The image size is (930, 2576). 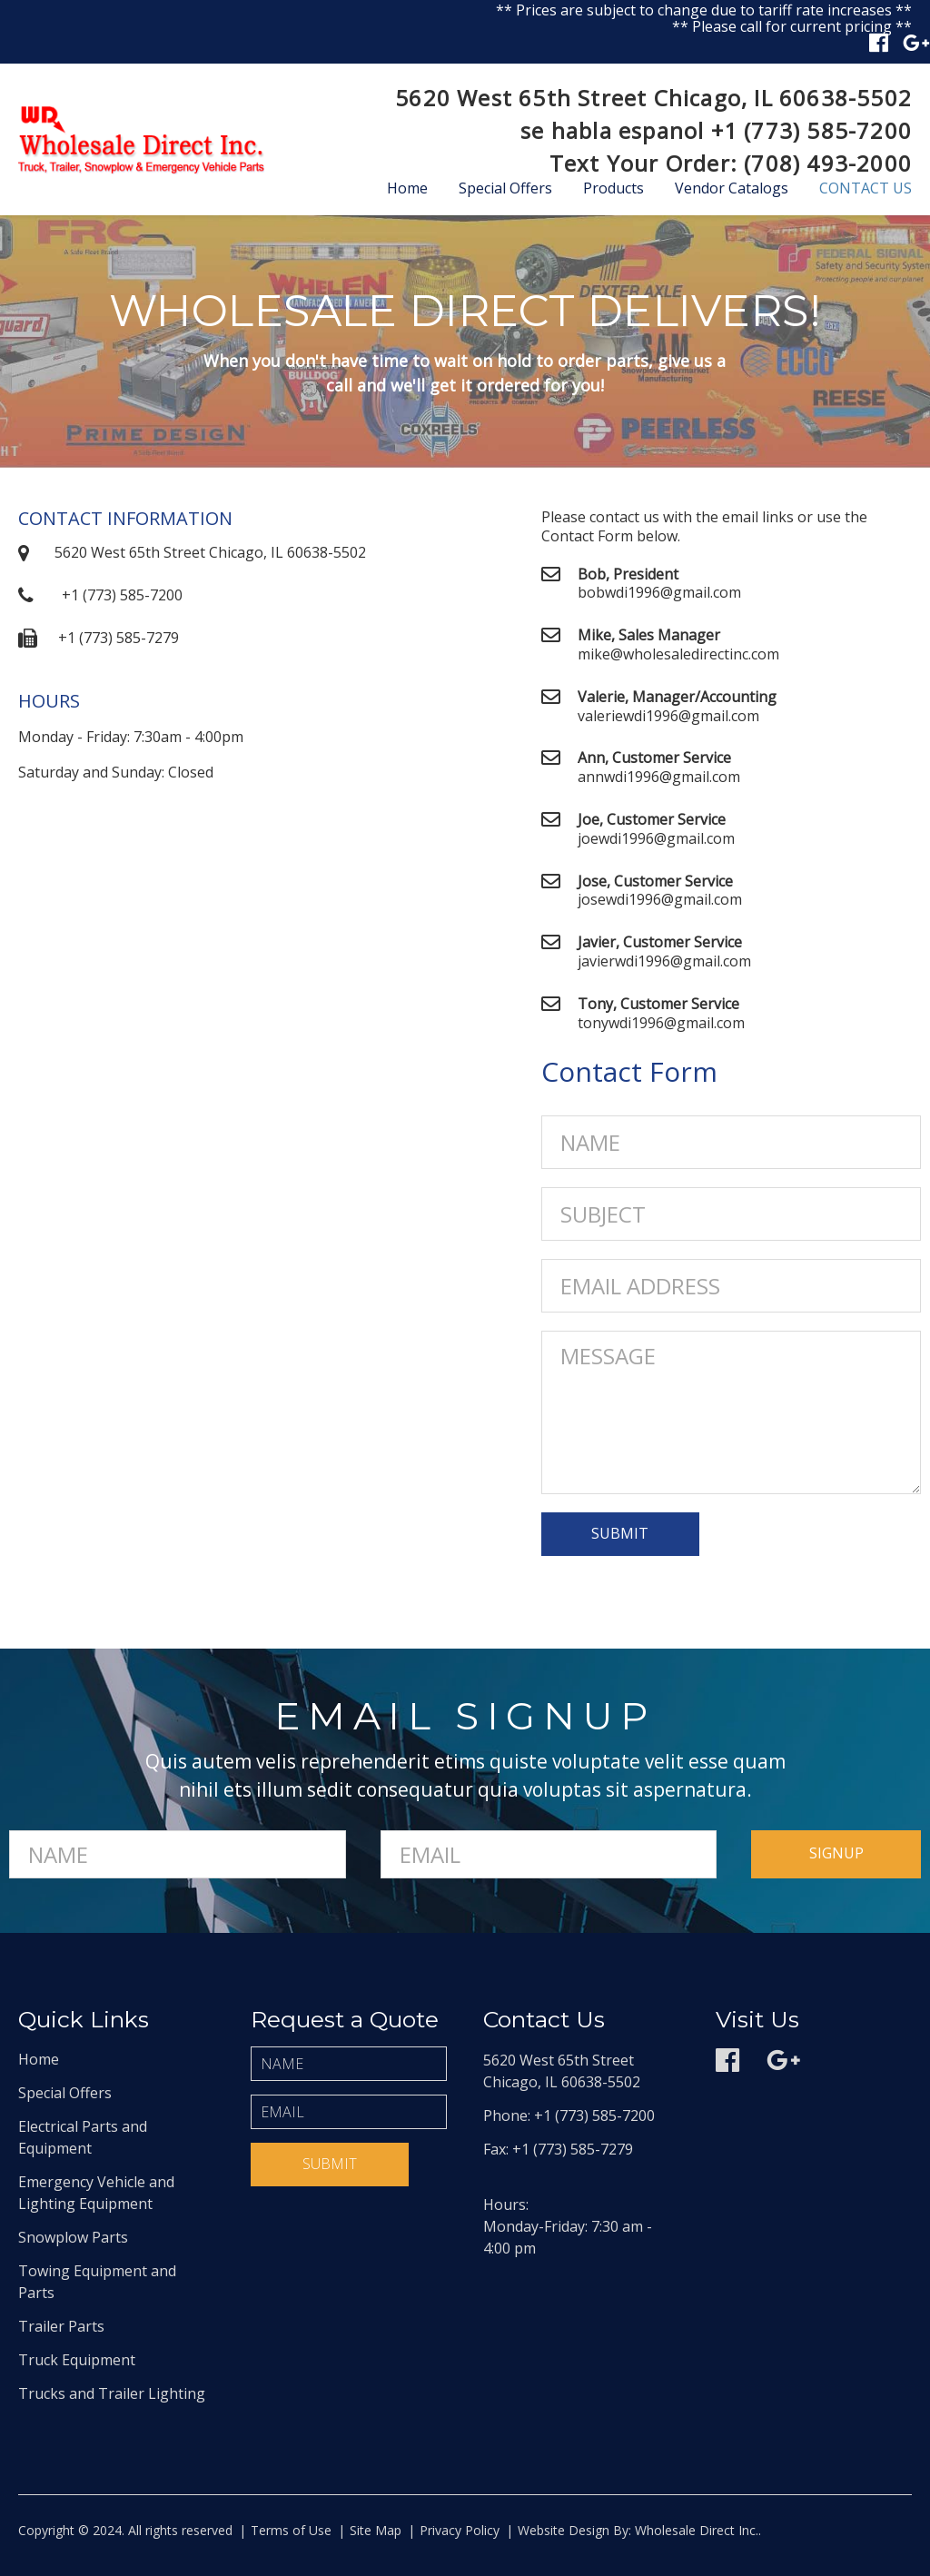 What do you see at coordinates (655, 881) in the screenshot?
I see `Jose, Customer Service` at bounding box center [655, 881].